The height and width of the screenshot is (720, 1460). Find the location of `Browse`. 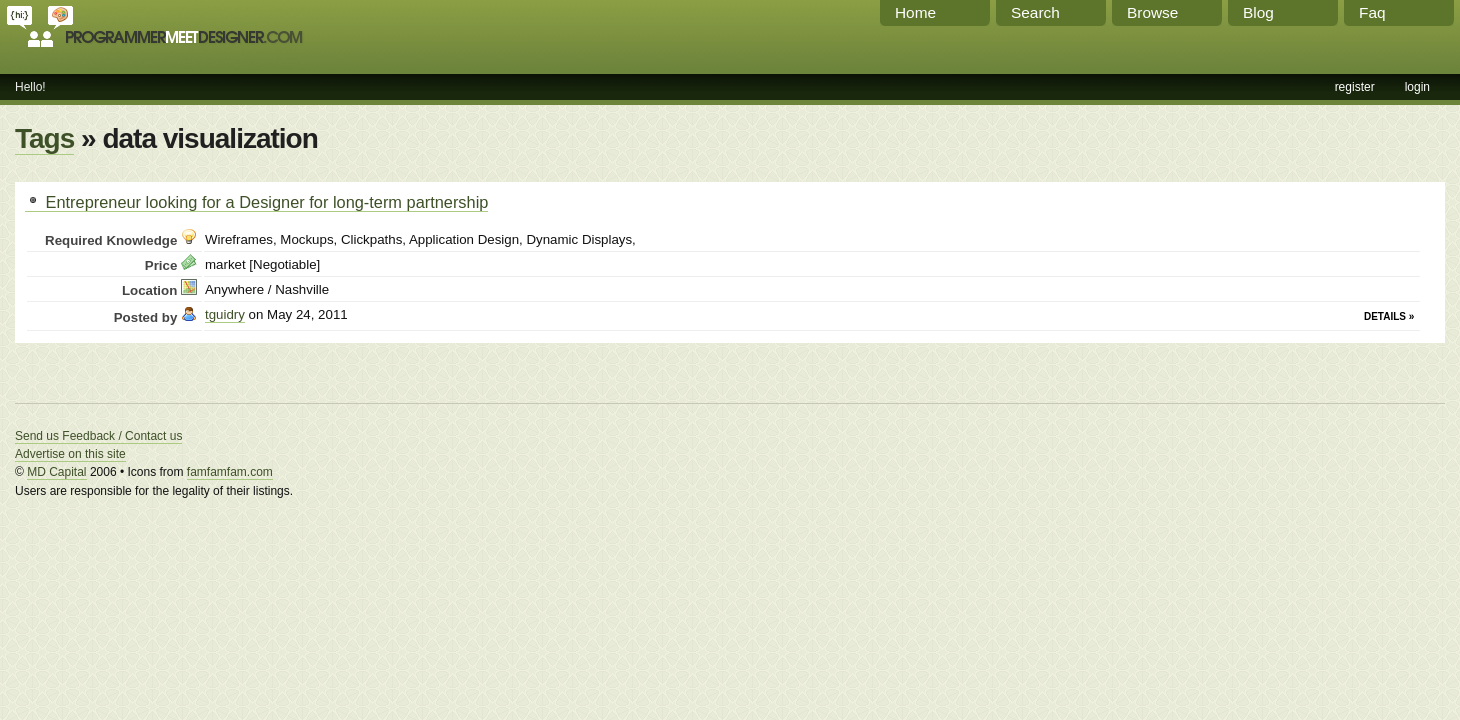

Browse is located at coordinates (1152, 12).